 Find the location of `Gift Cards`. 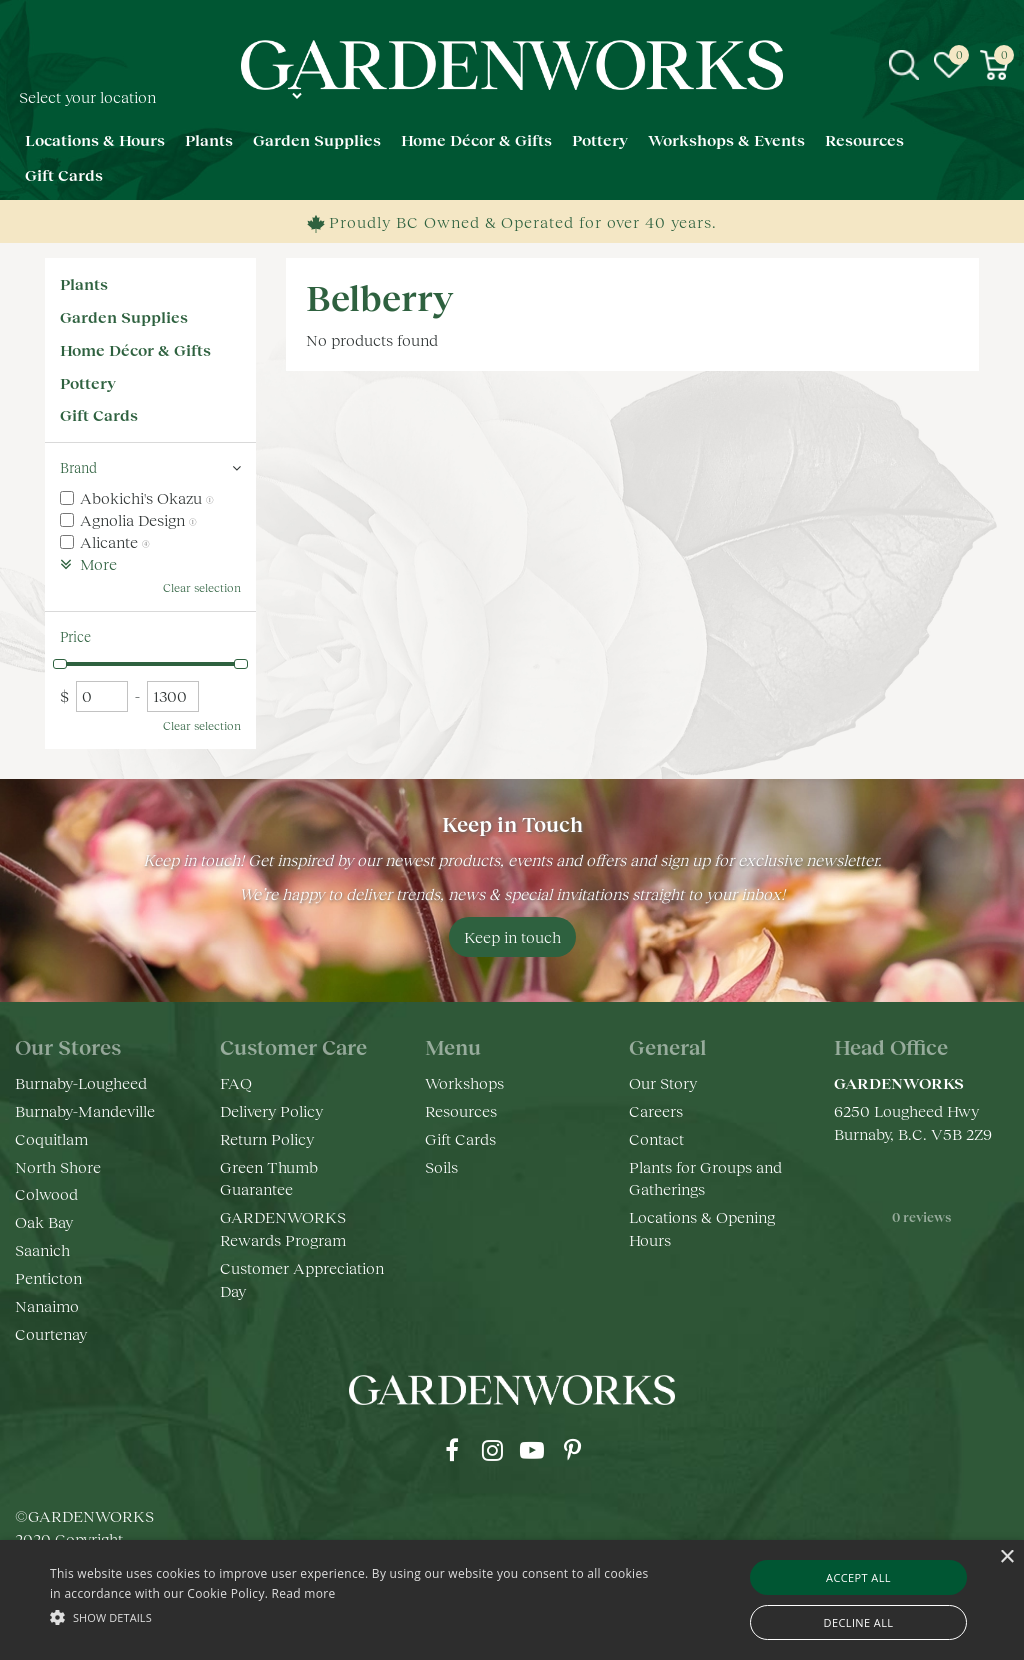

Gift Cards is located at coordinates (99, 414).